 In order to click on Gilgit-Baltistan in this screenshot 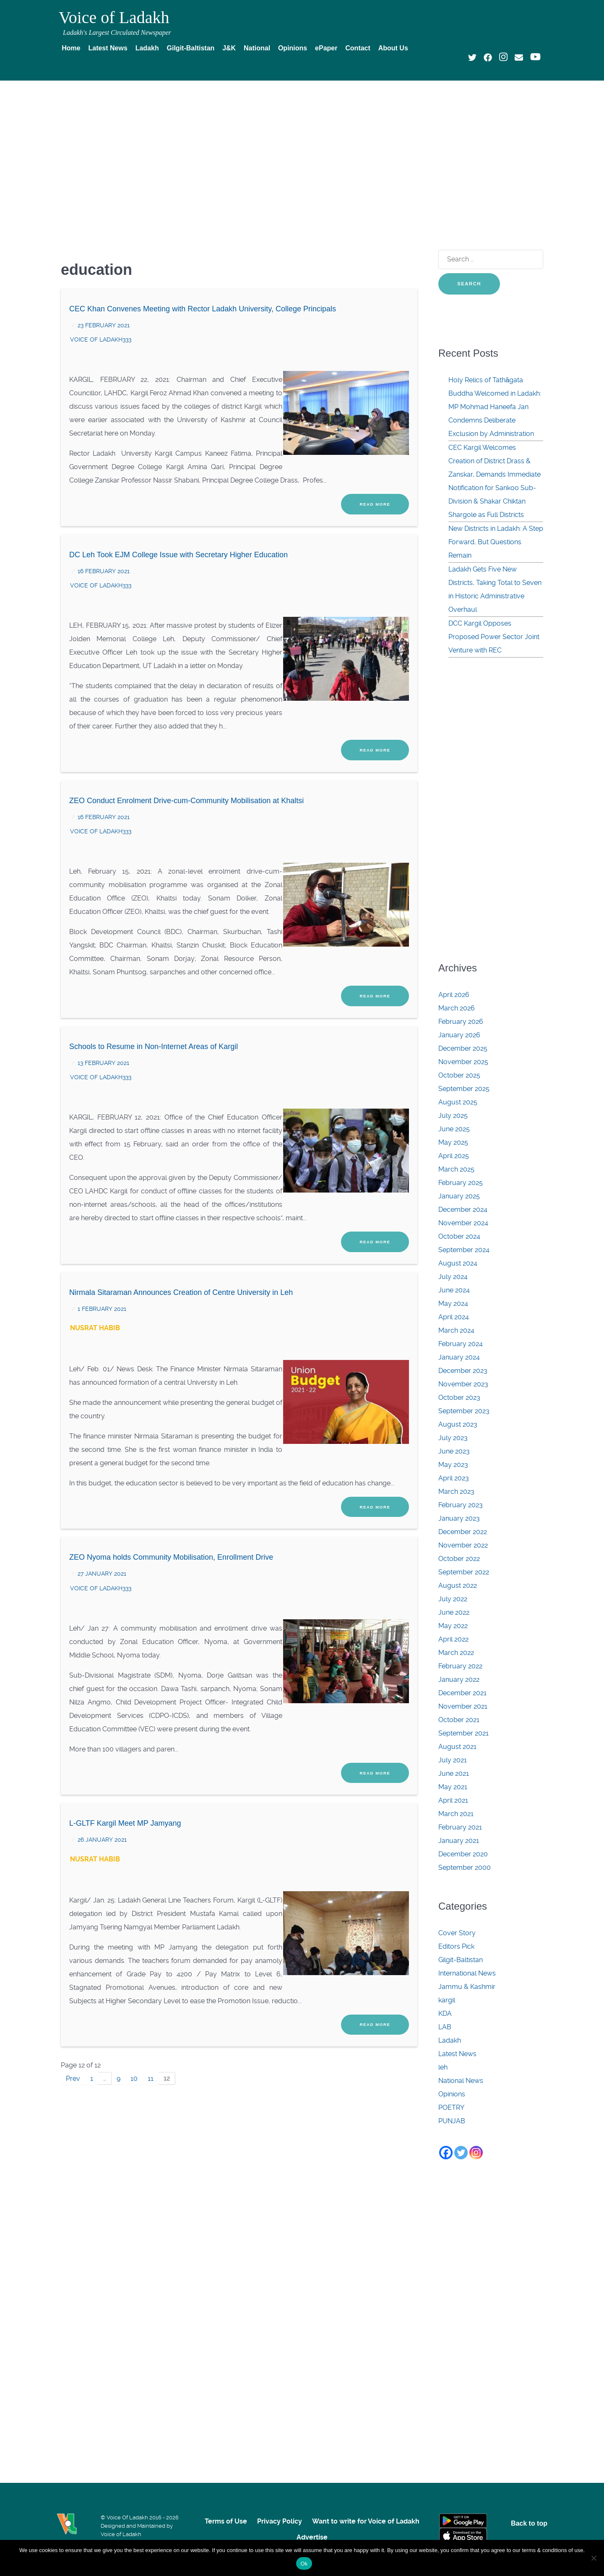, I will do `click(460, 1960)`.